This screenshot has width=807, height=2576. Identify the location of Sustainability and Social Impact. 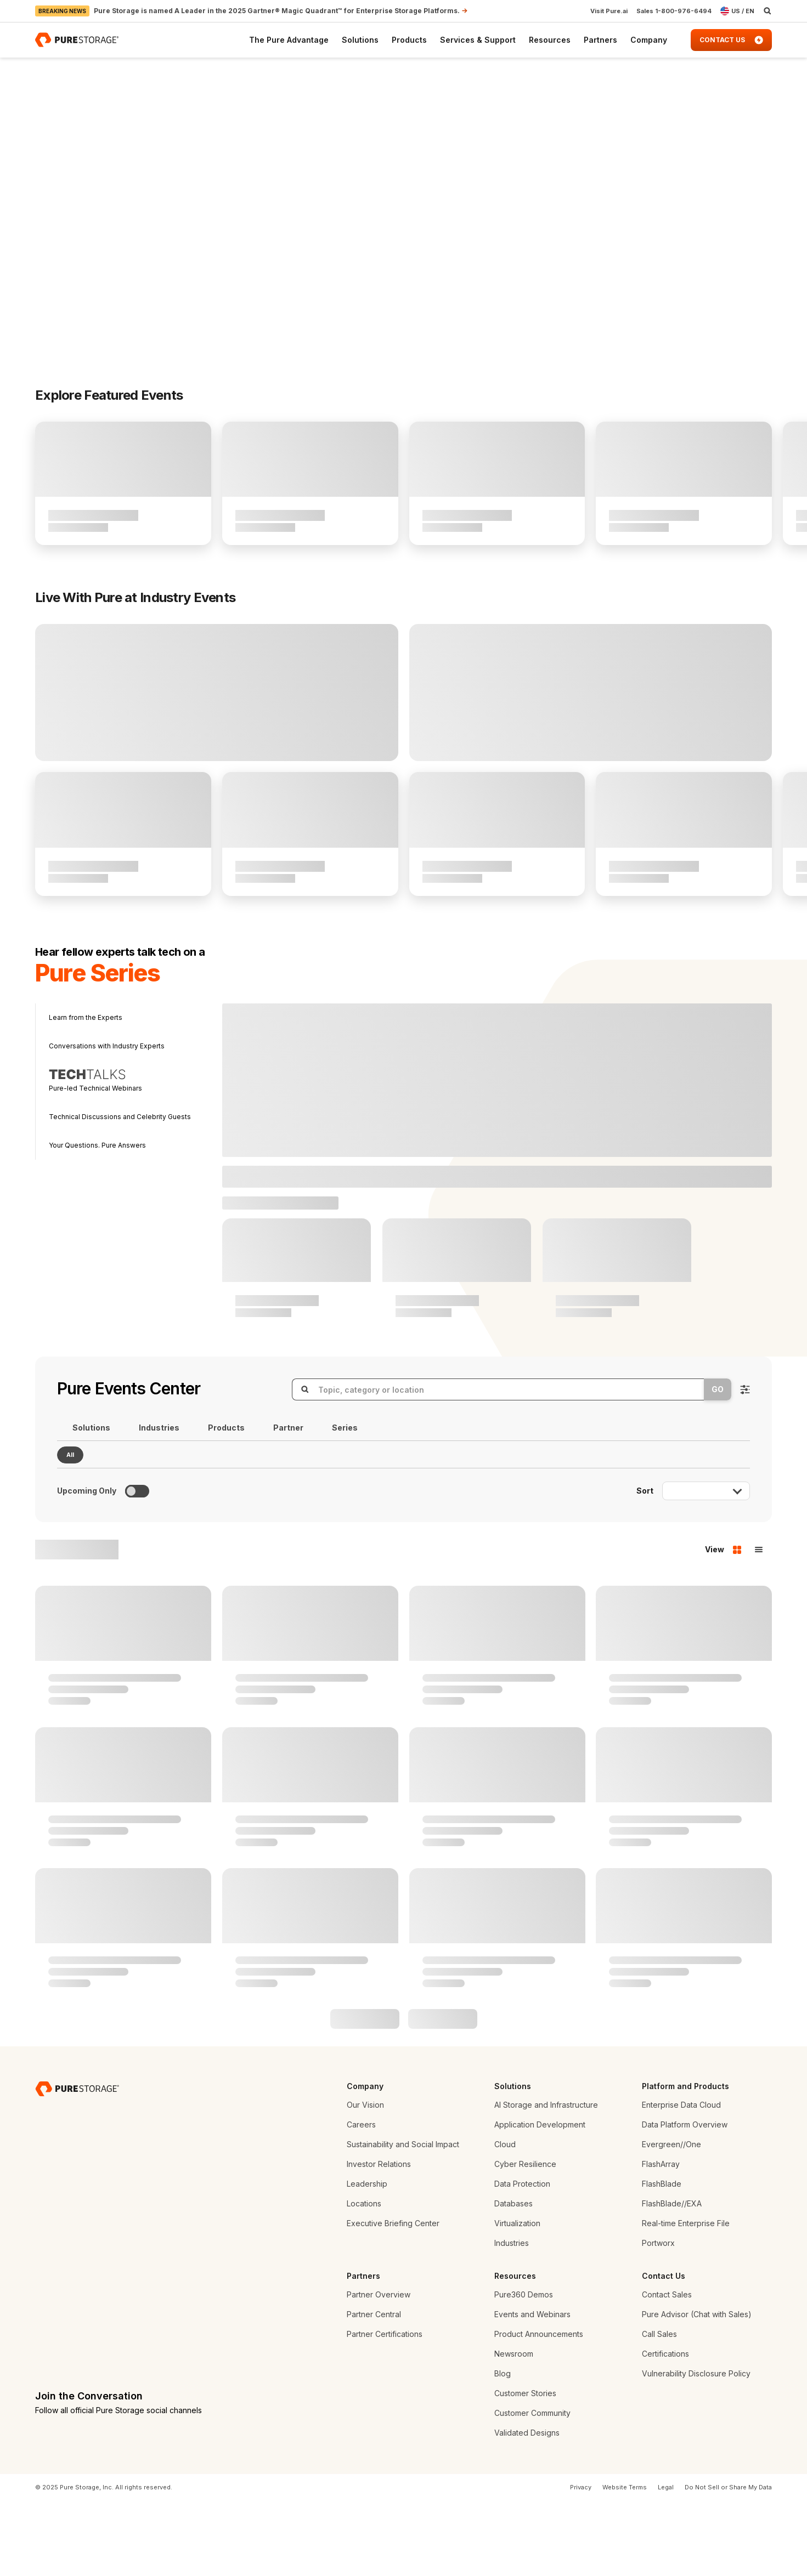
(403, 2218).